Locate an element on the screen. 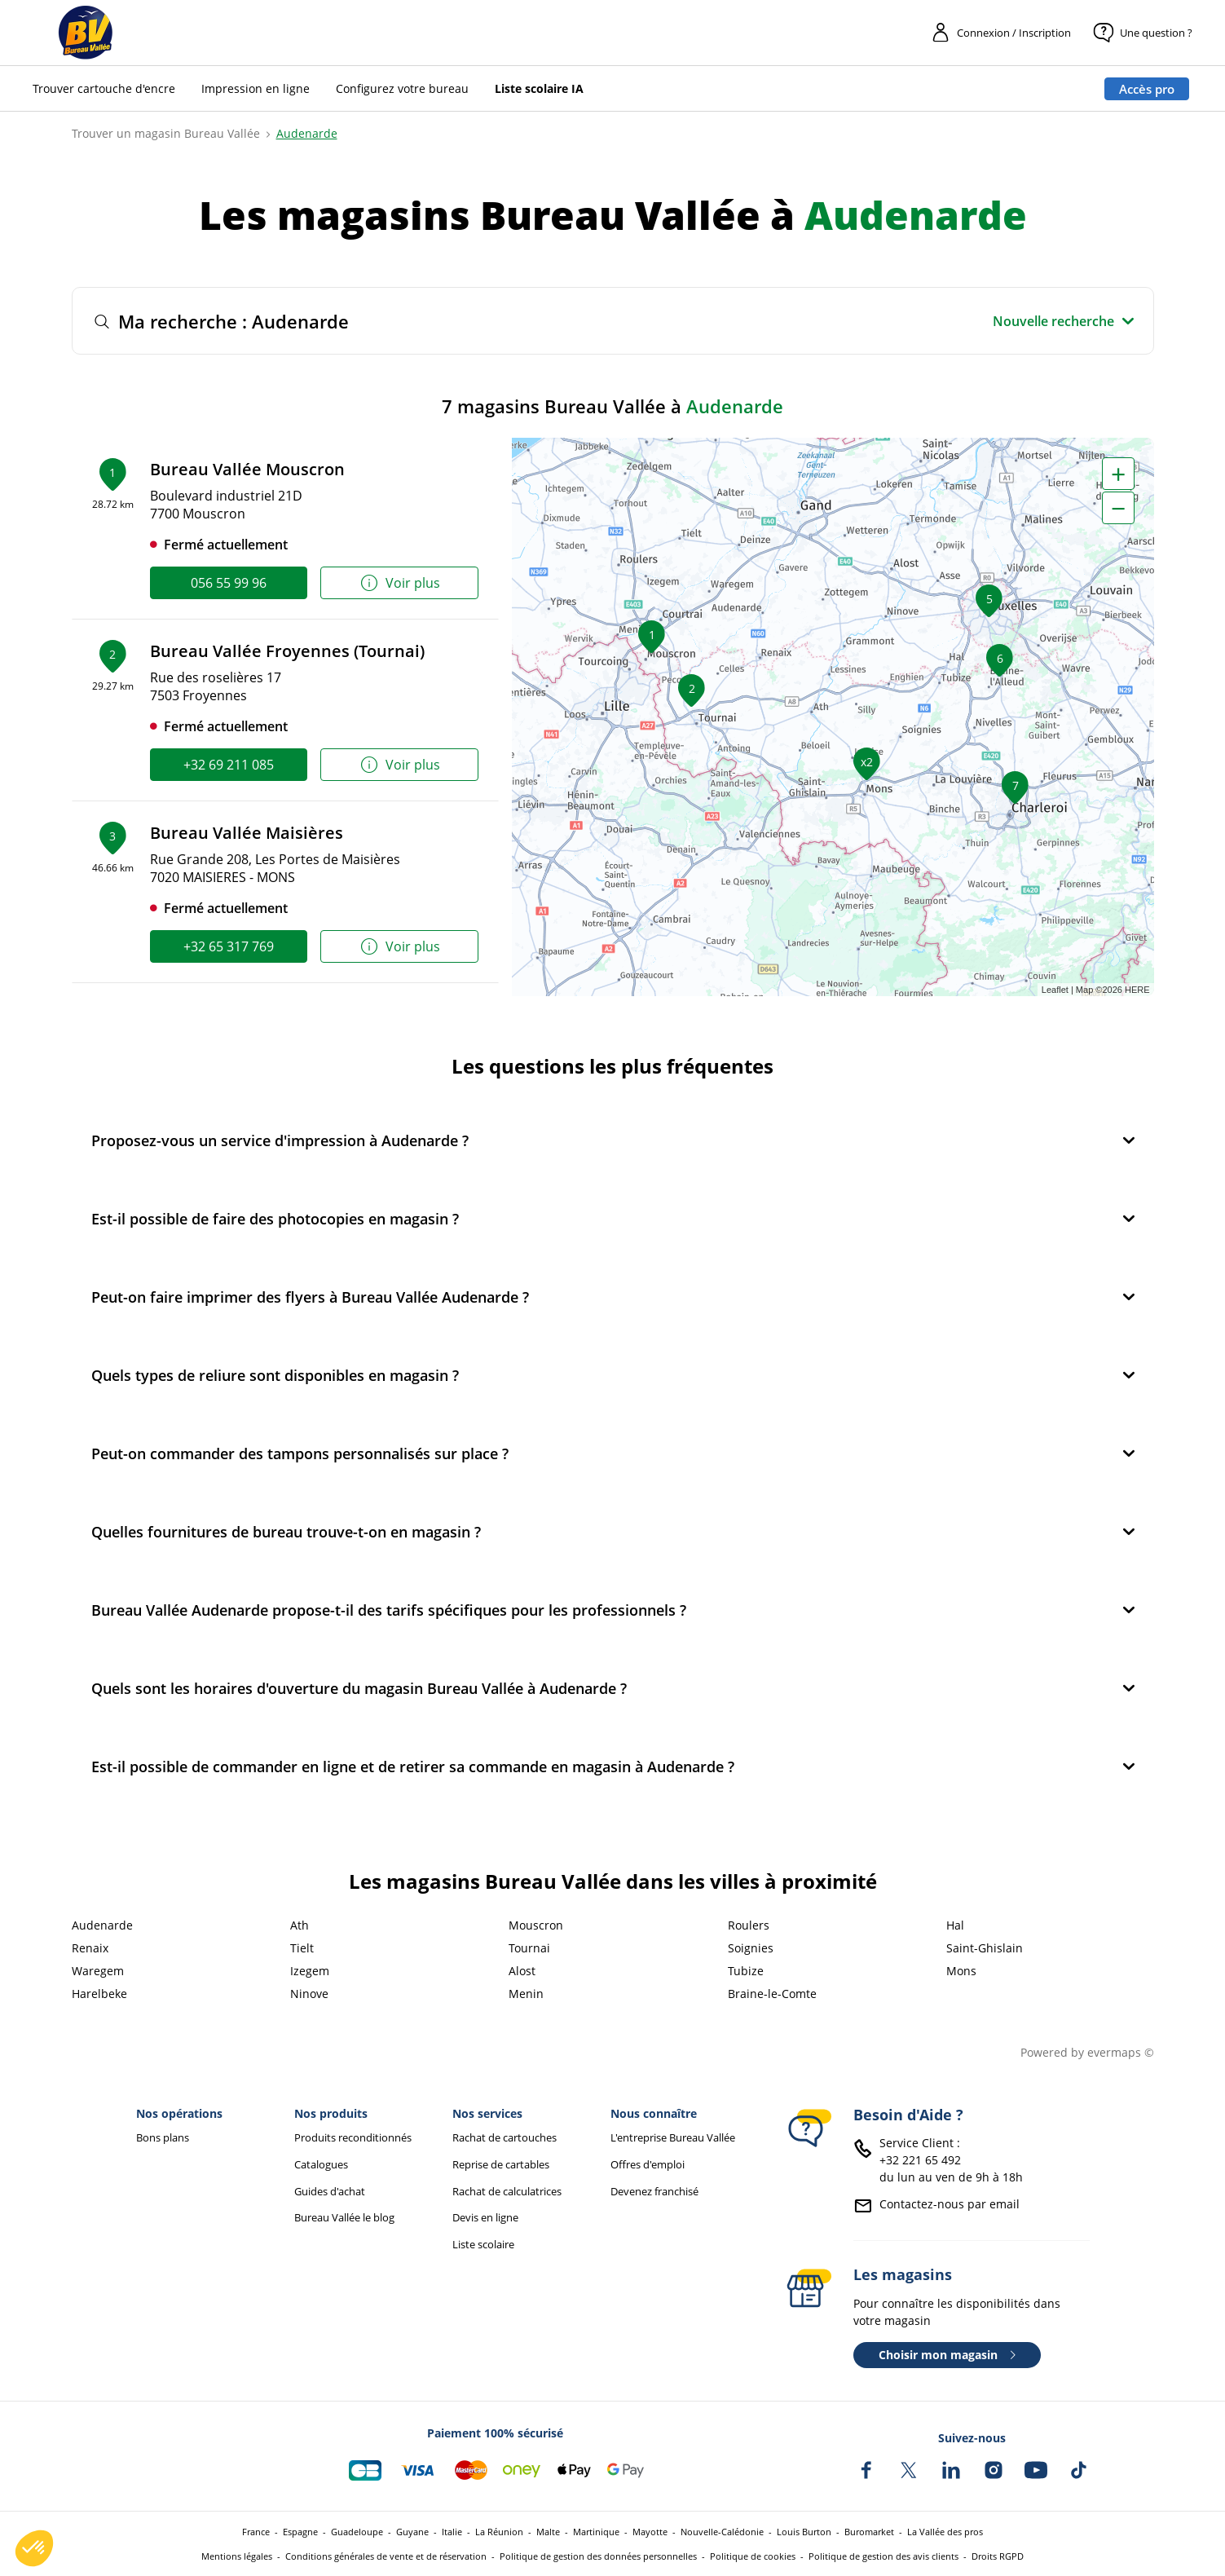 The image size is (1225, 2576). Izegem is located at coordinates (309, 1970).